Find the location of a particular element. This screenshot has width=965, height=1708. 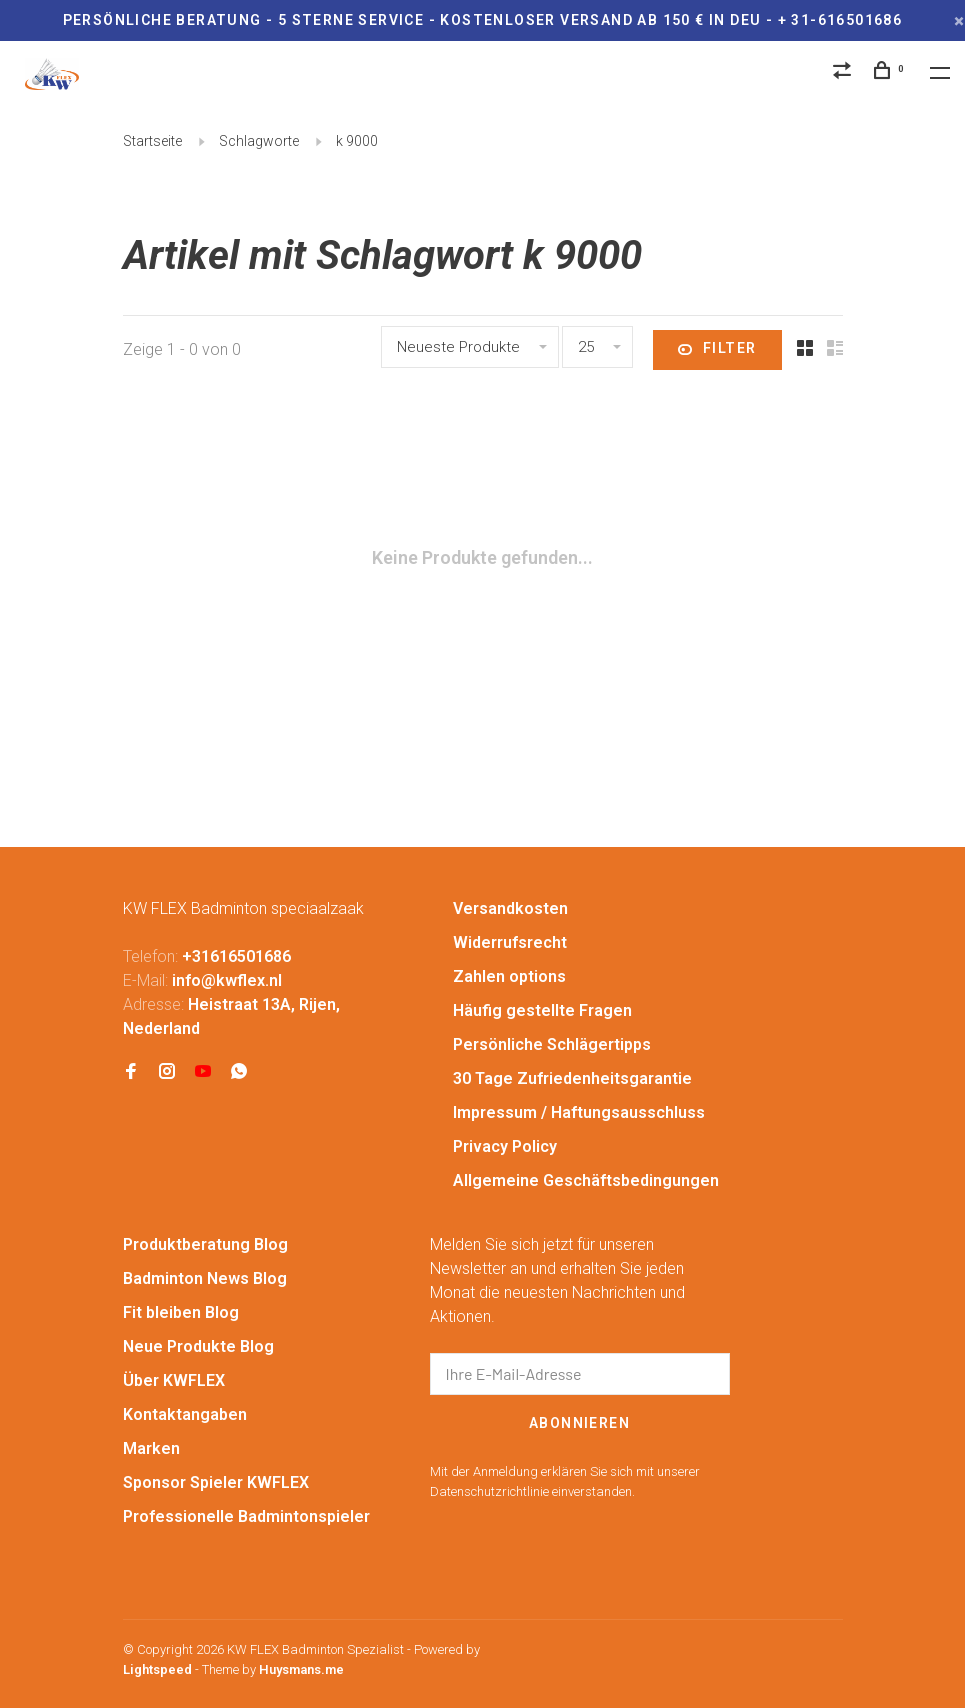

Persönliche Schlägertipps is located at coordinates (552, 1044).